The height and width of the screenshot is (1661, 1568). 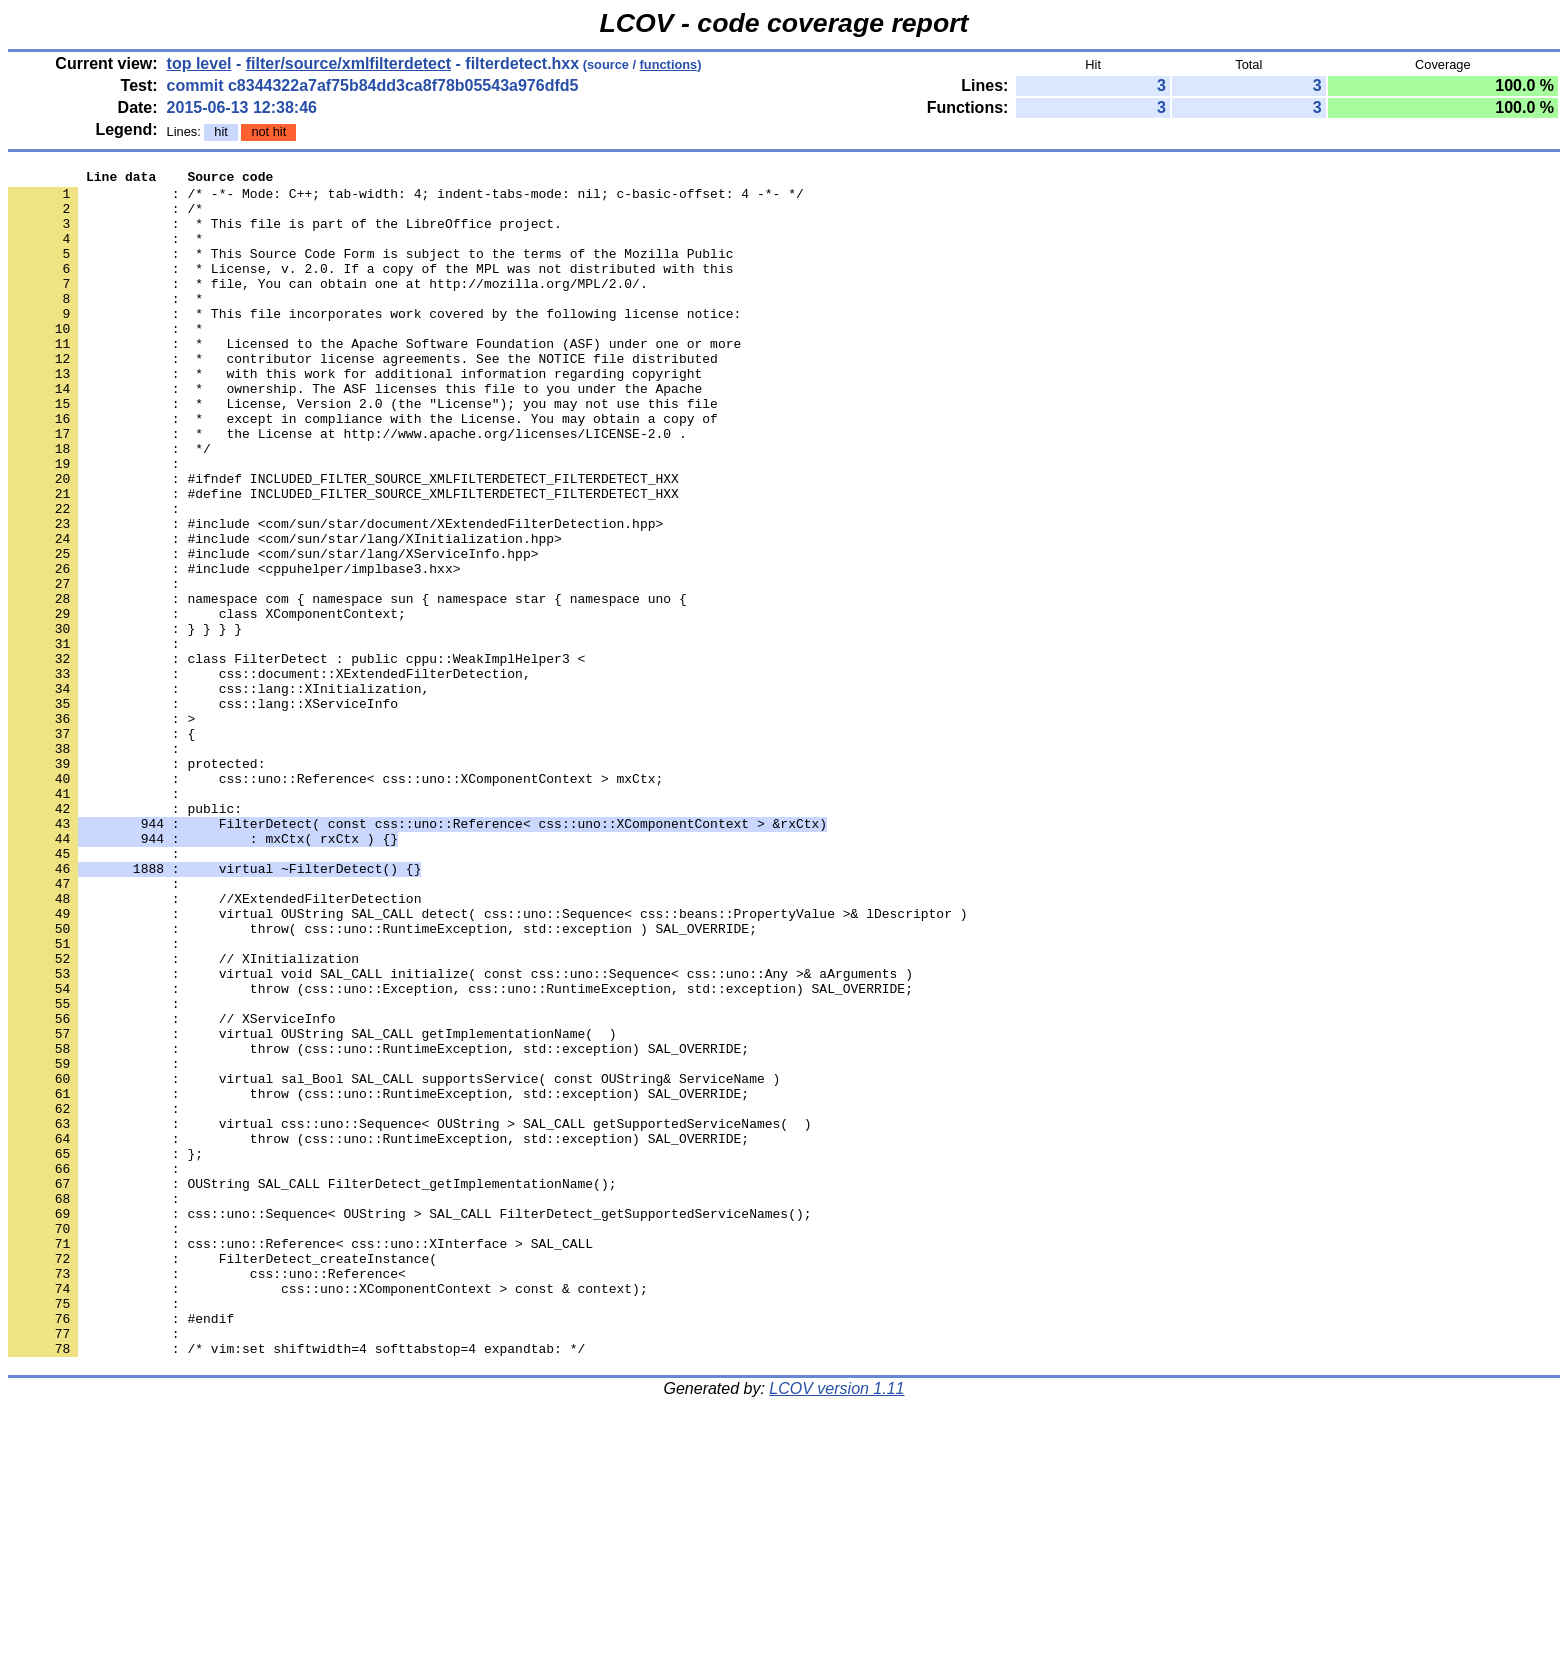 I want to click on : /* -*- Mode: C++; tab-width: 4; indent-tabs-mode: nil; c-basic-offset: 4 -*- */, so click(x=406, y=199).